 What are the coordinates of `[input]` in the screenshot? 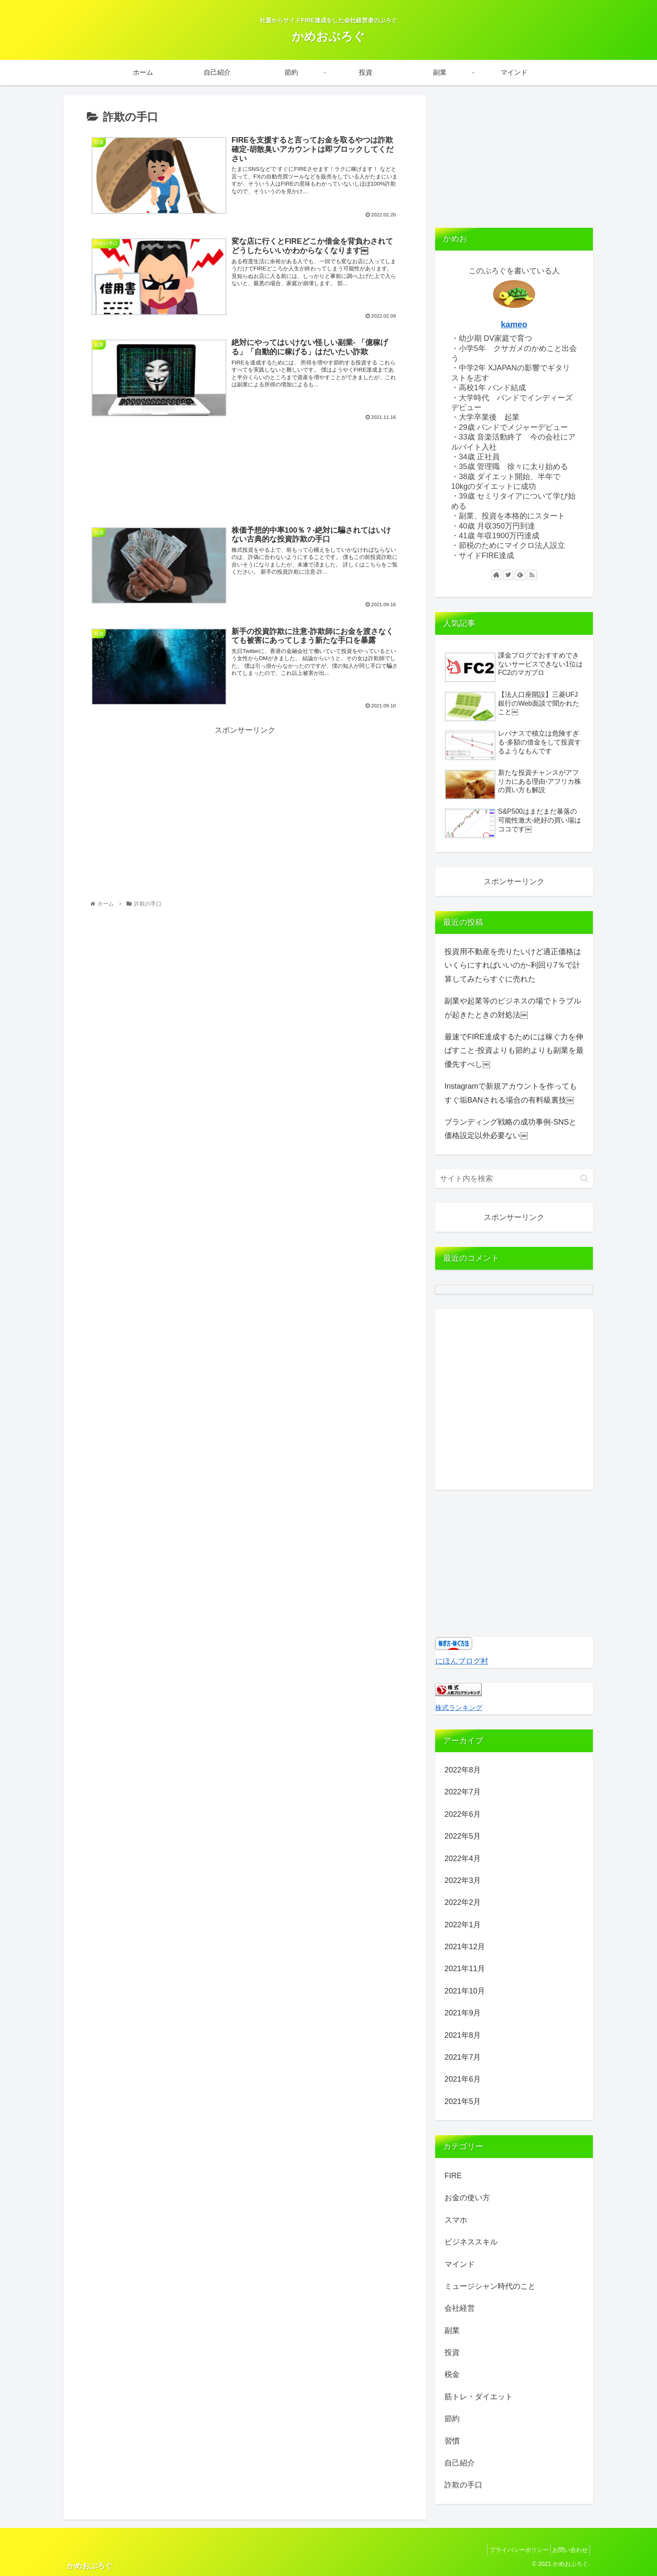 It's located at (514, 1179).